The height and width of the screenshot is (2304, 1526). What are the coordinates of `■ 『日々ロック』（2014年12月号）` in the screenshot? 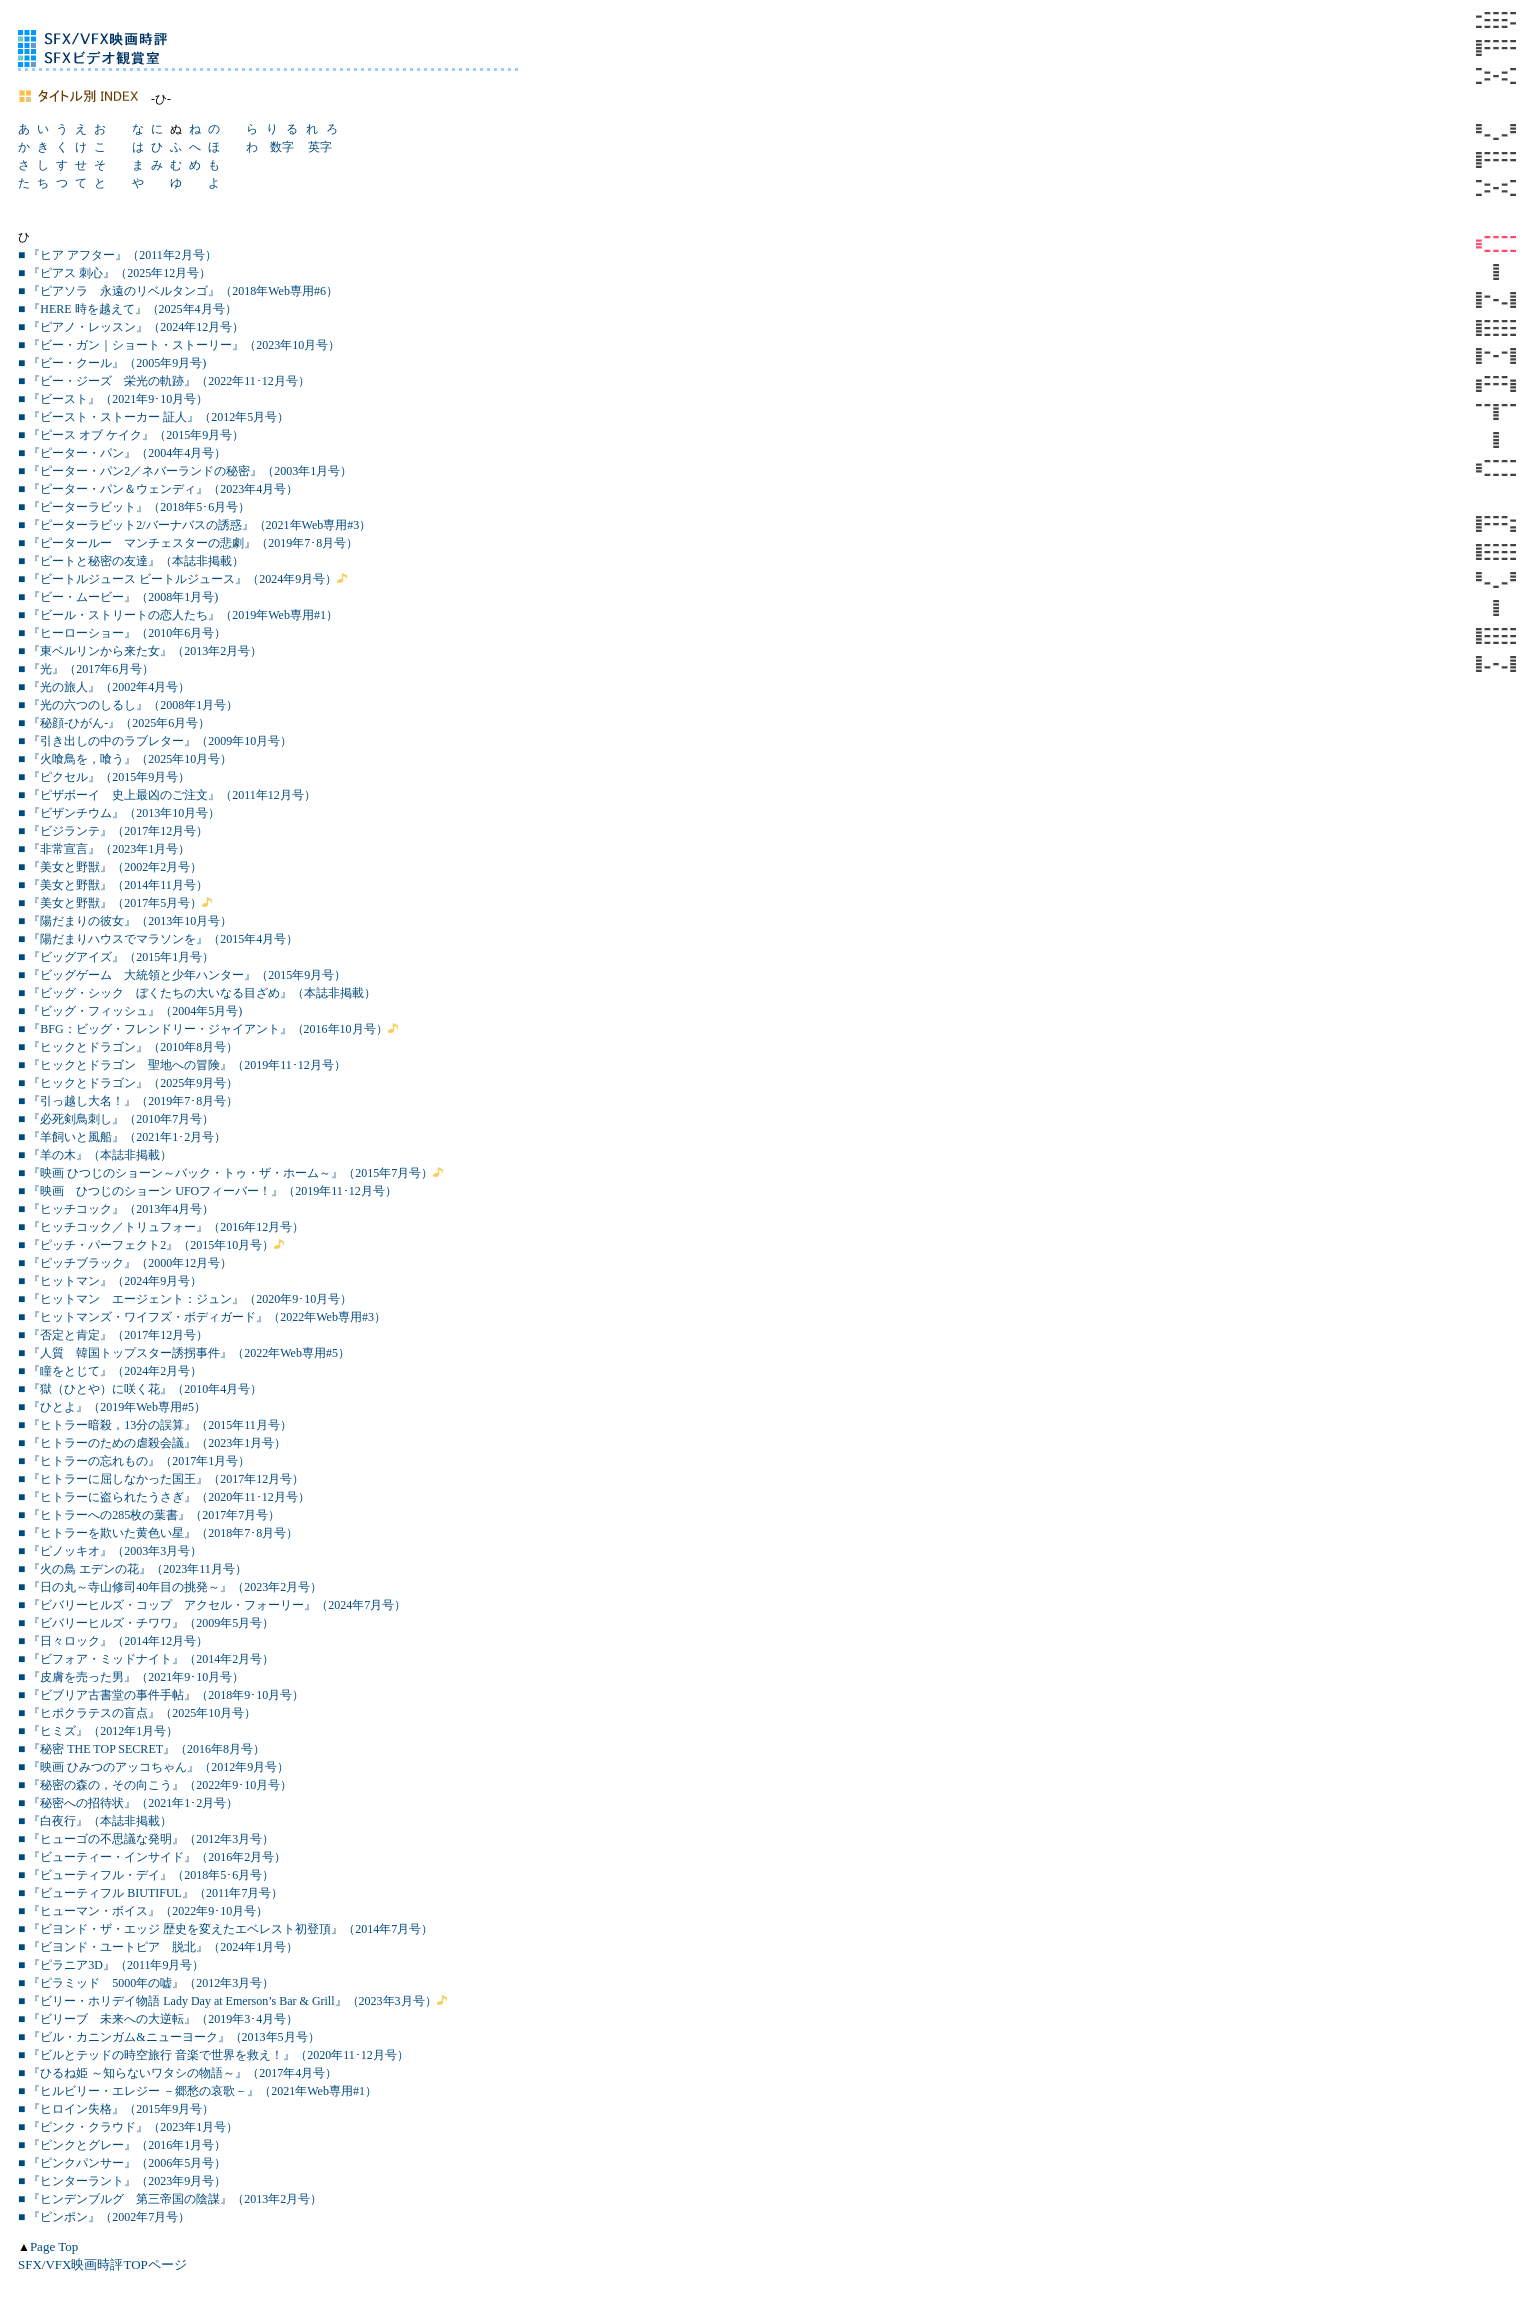 It's located at (113, 1641).